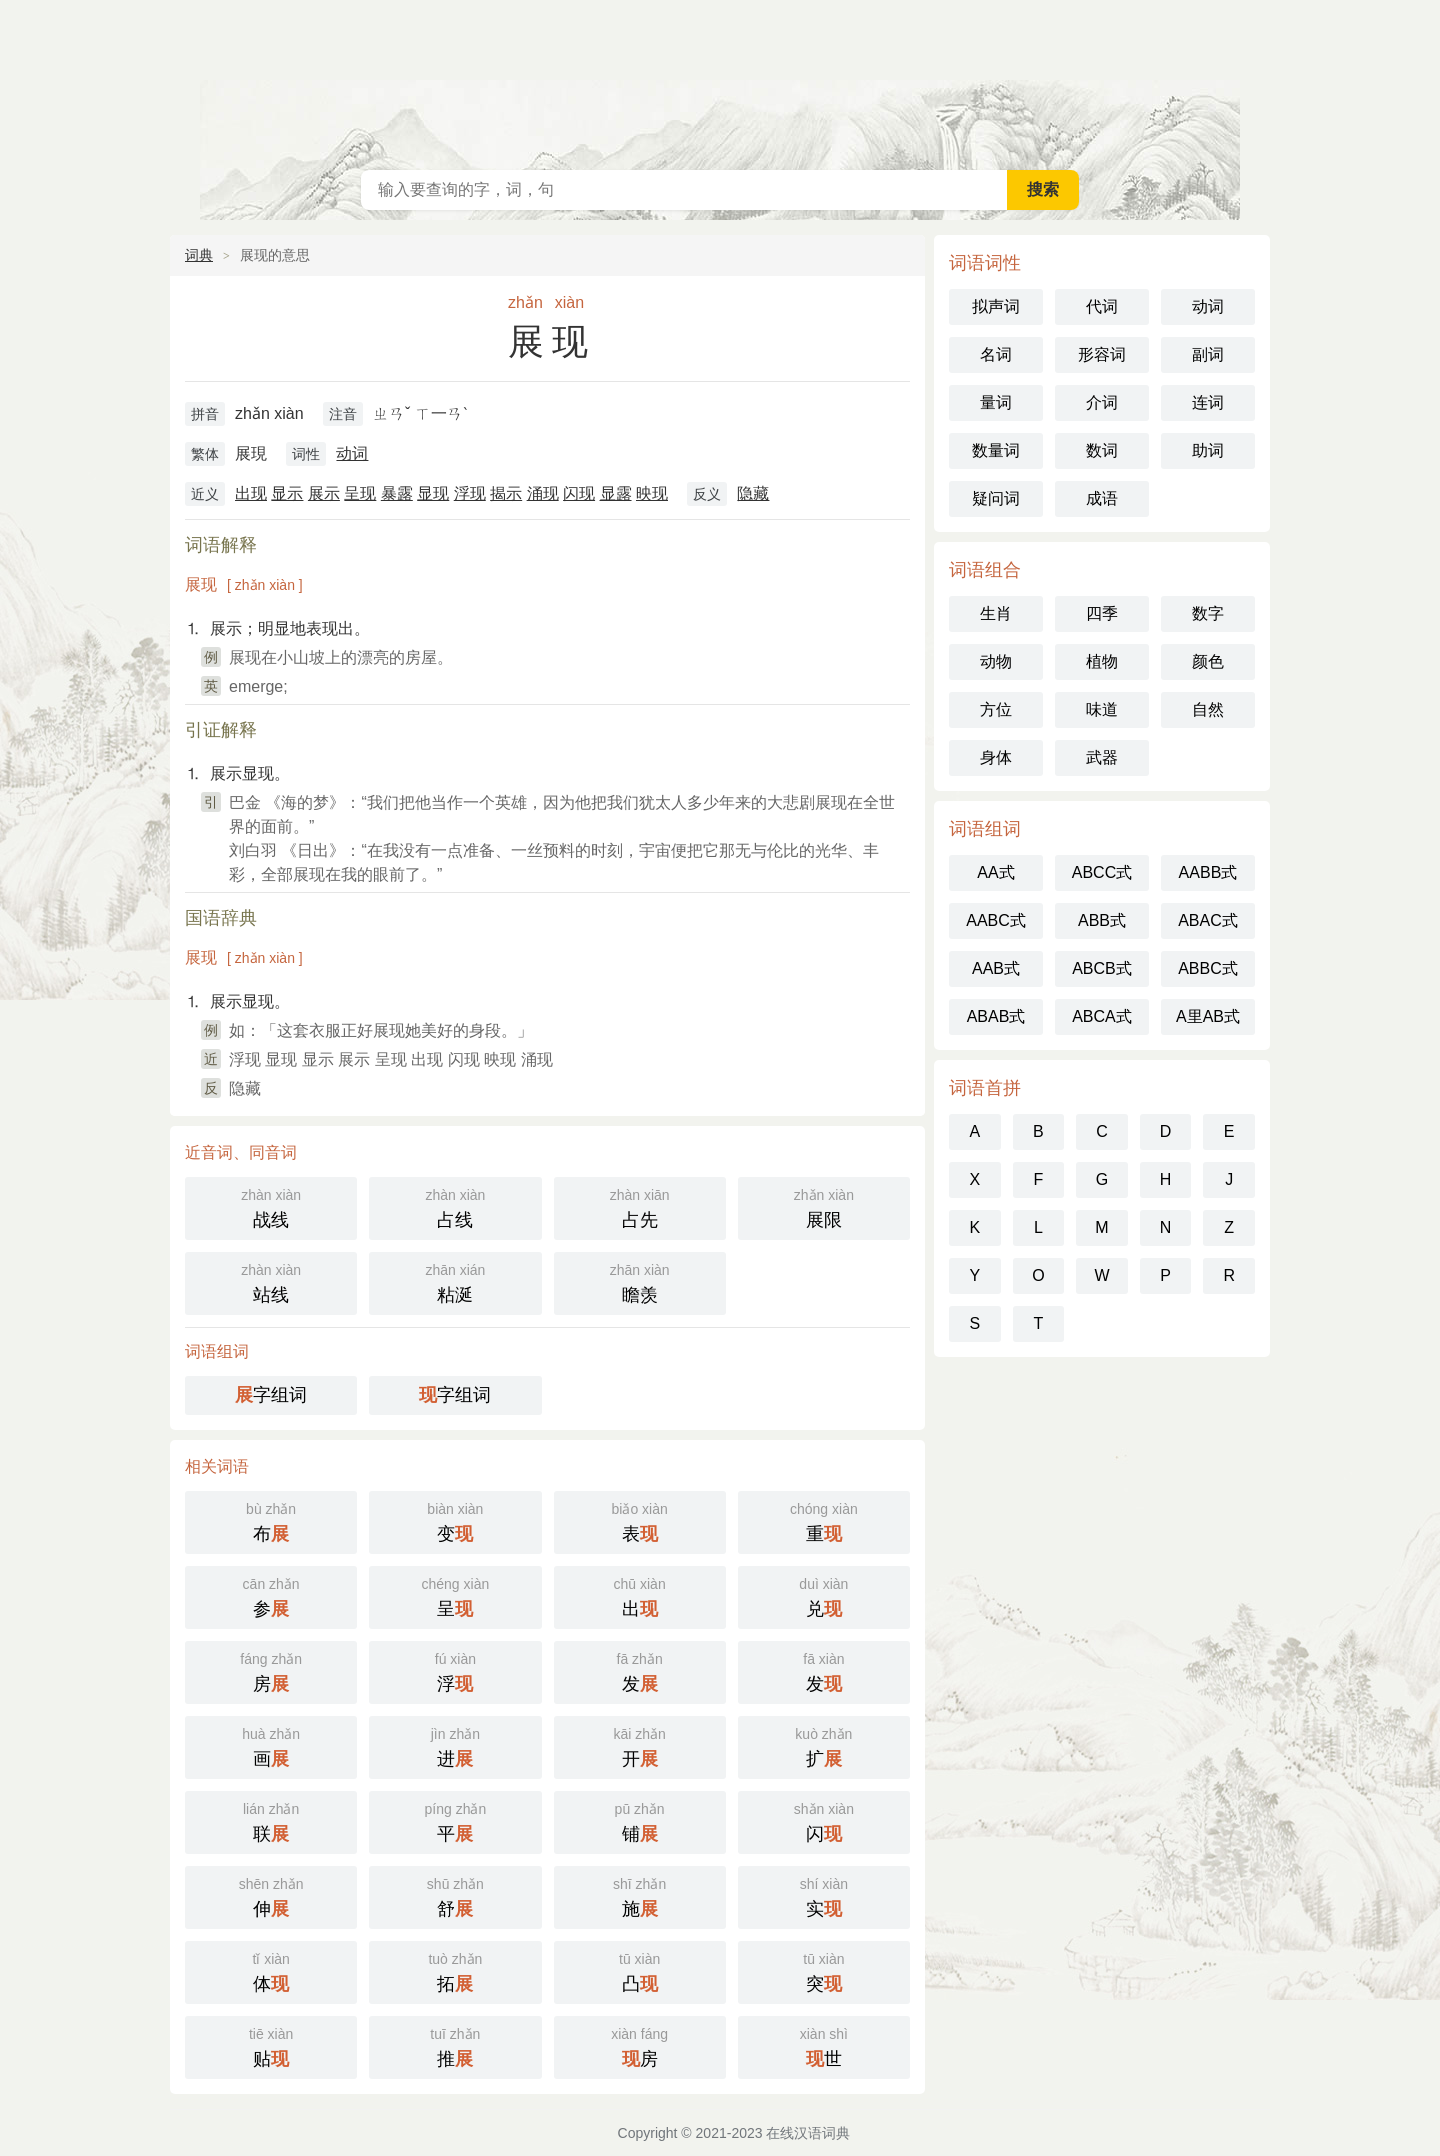 The height and width of the screenshot is (2156, 1440). I want to click on 显现, so click(433, 493).